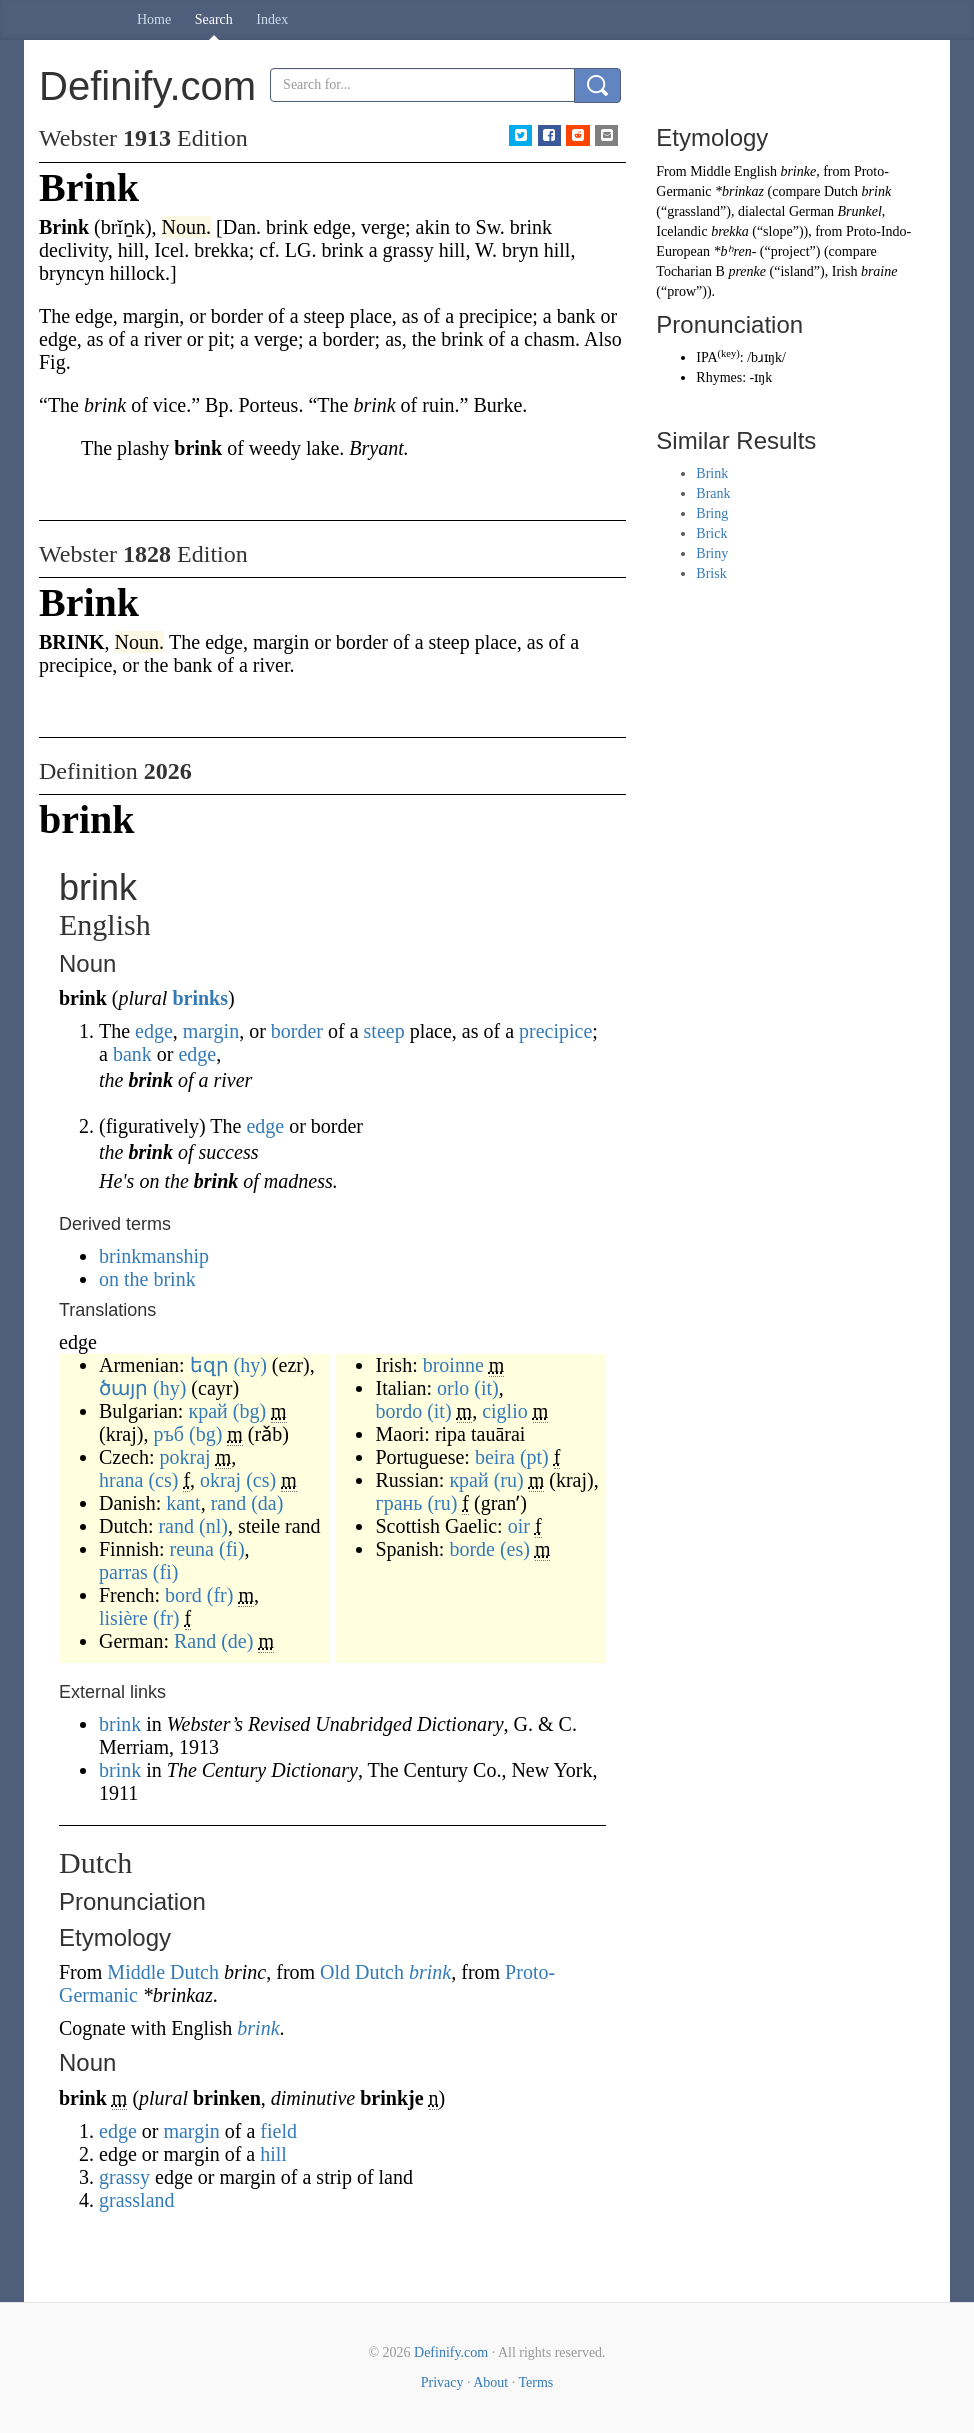  I want to click on hrana, so click(121, 1480).